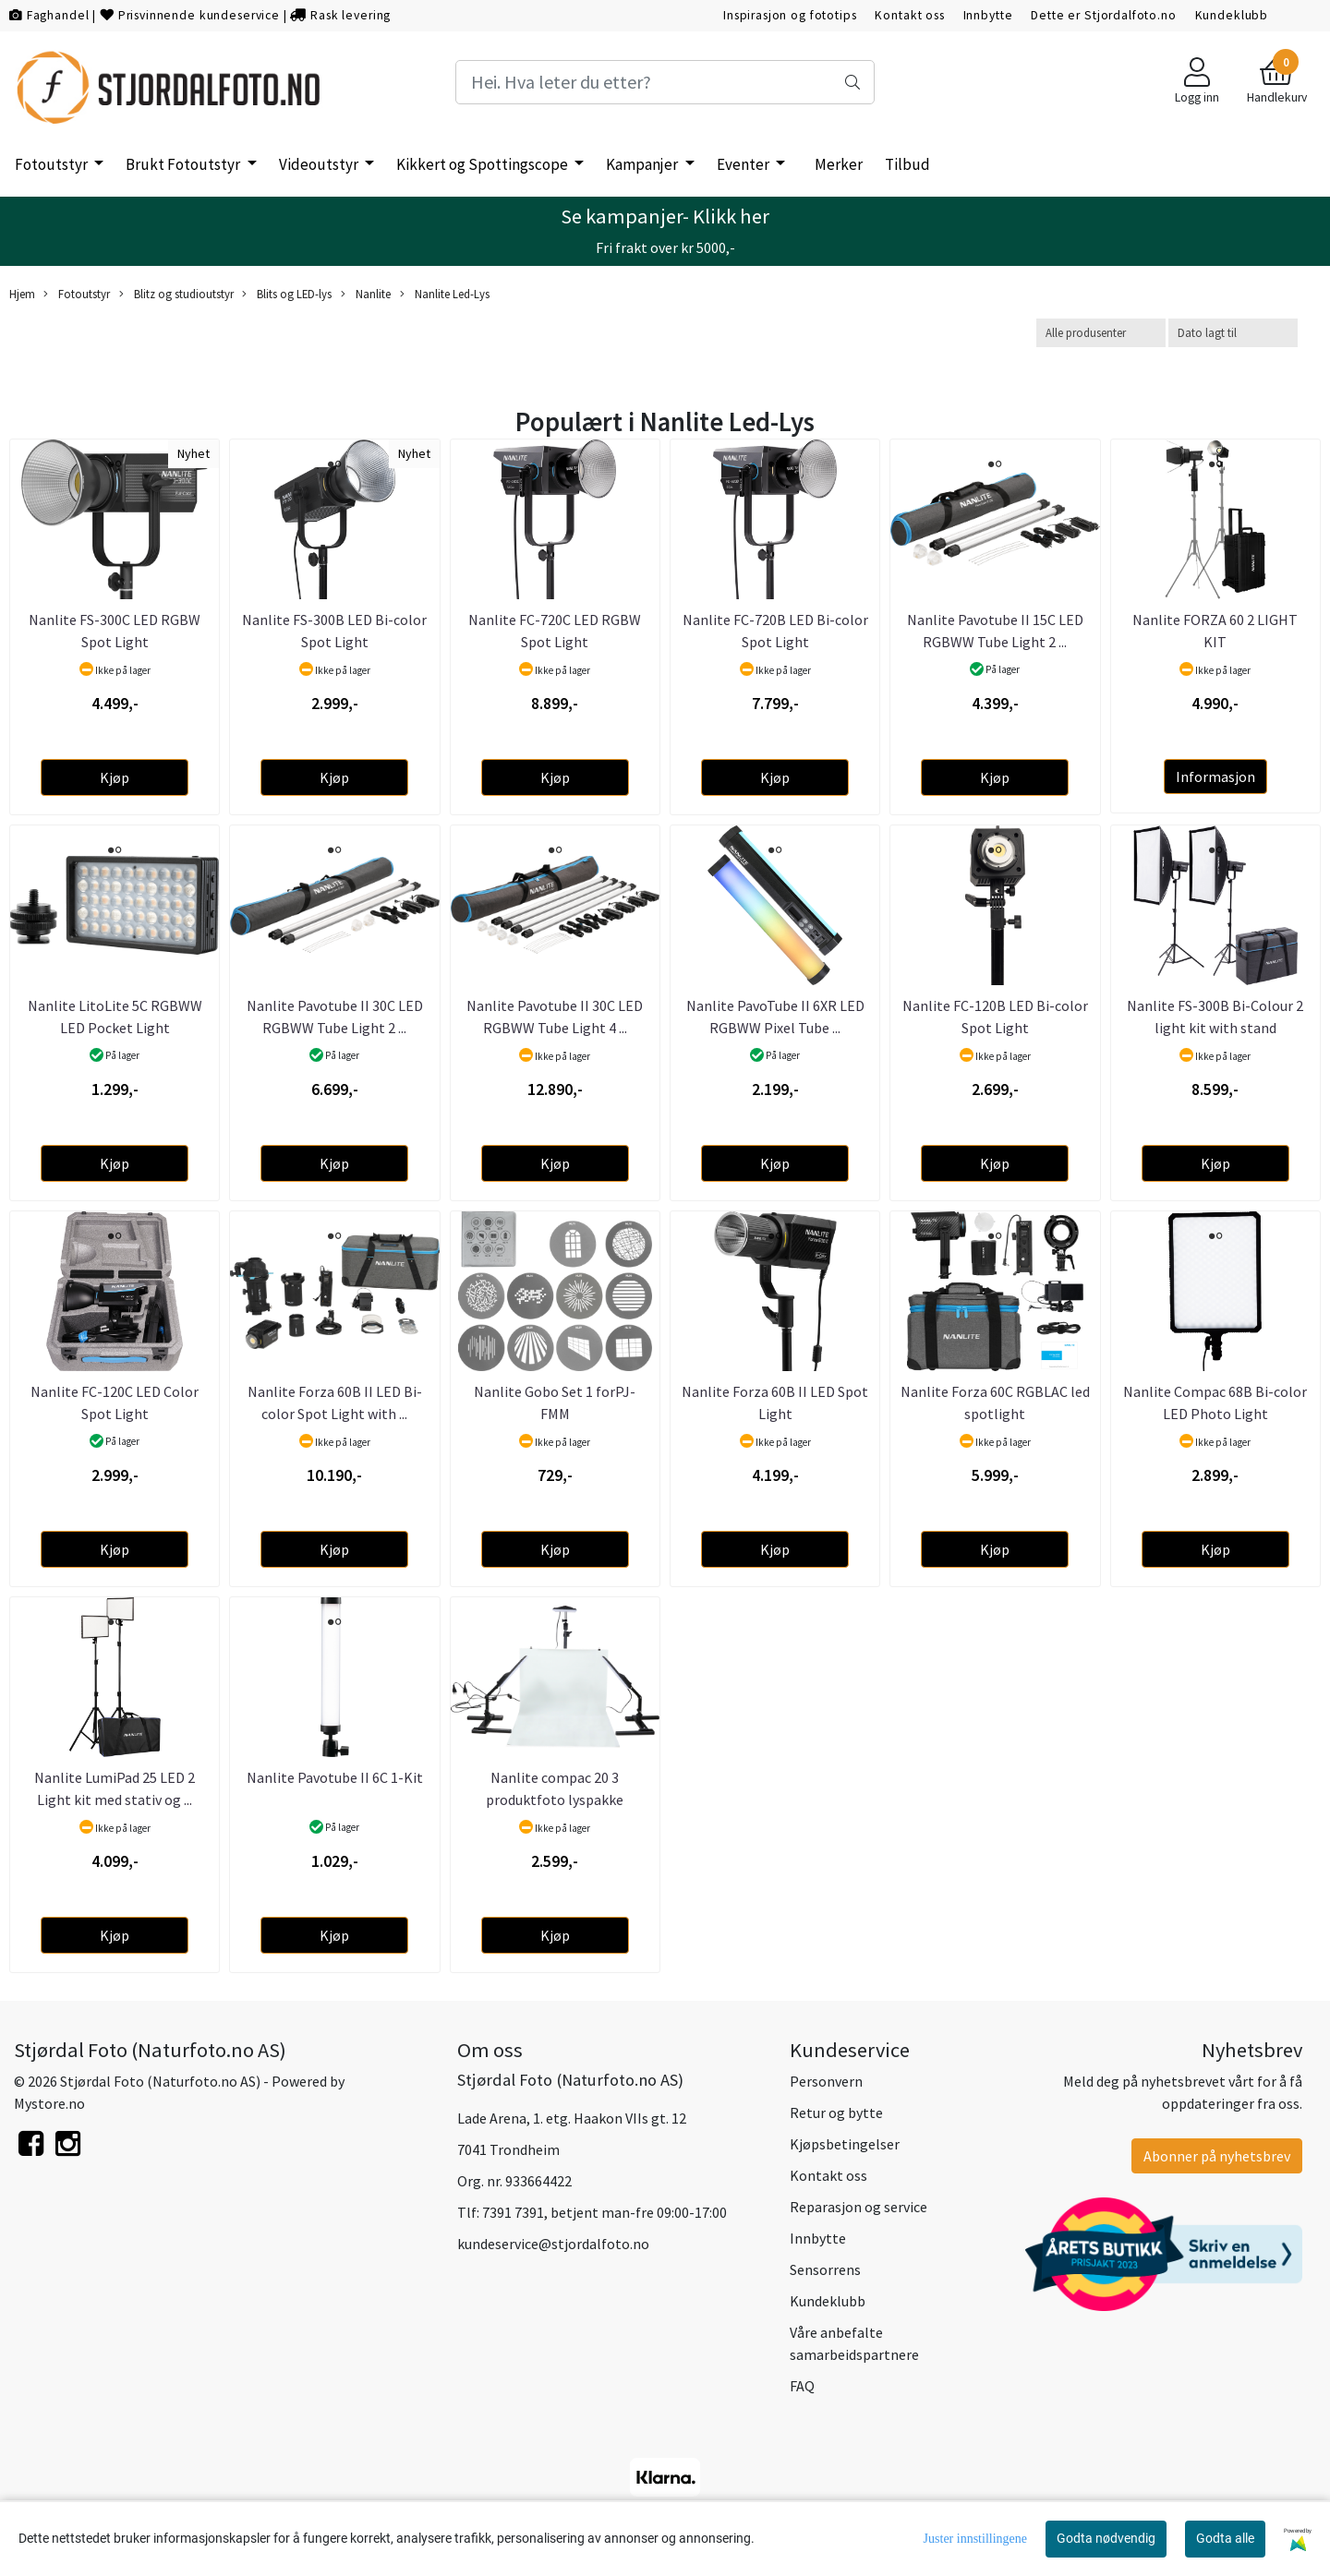 This screenshot has height=2576, width=1330. I want to click on Hjem, so click(22, 293).